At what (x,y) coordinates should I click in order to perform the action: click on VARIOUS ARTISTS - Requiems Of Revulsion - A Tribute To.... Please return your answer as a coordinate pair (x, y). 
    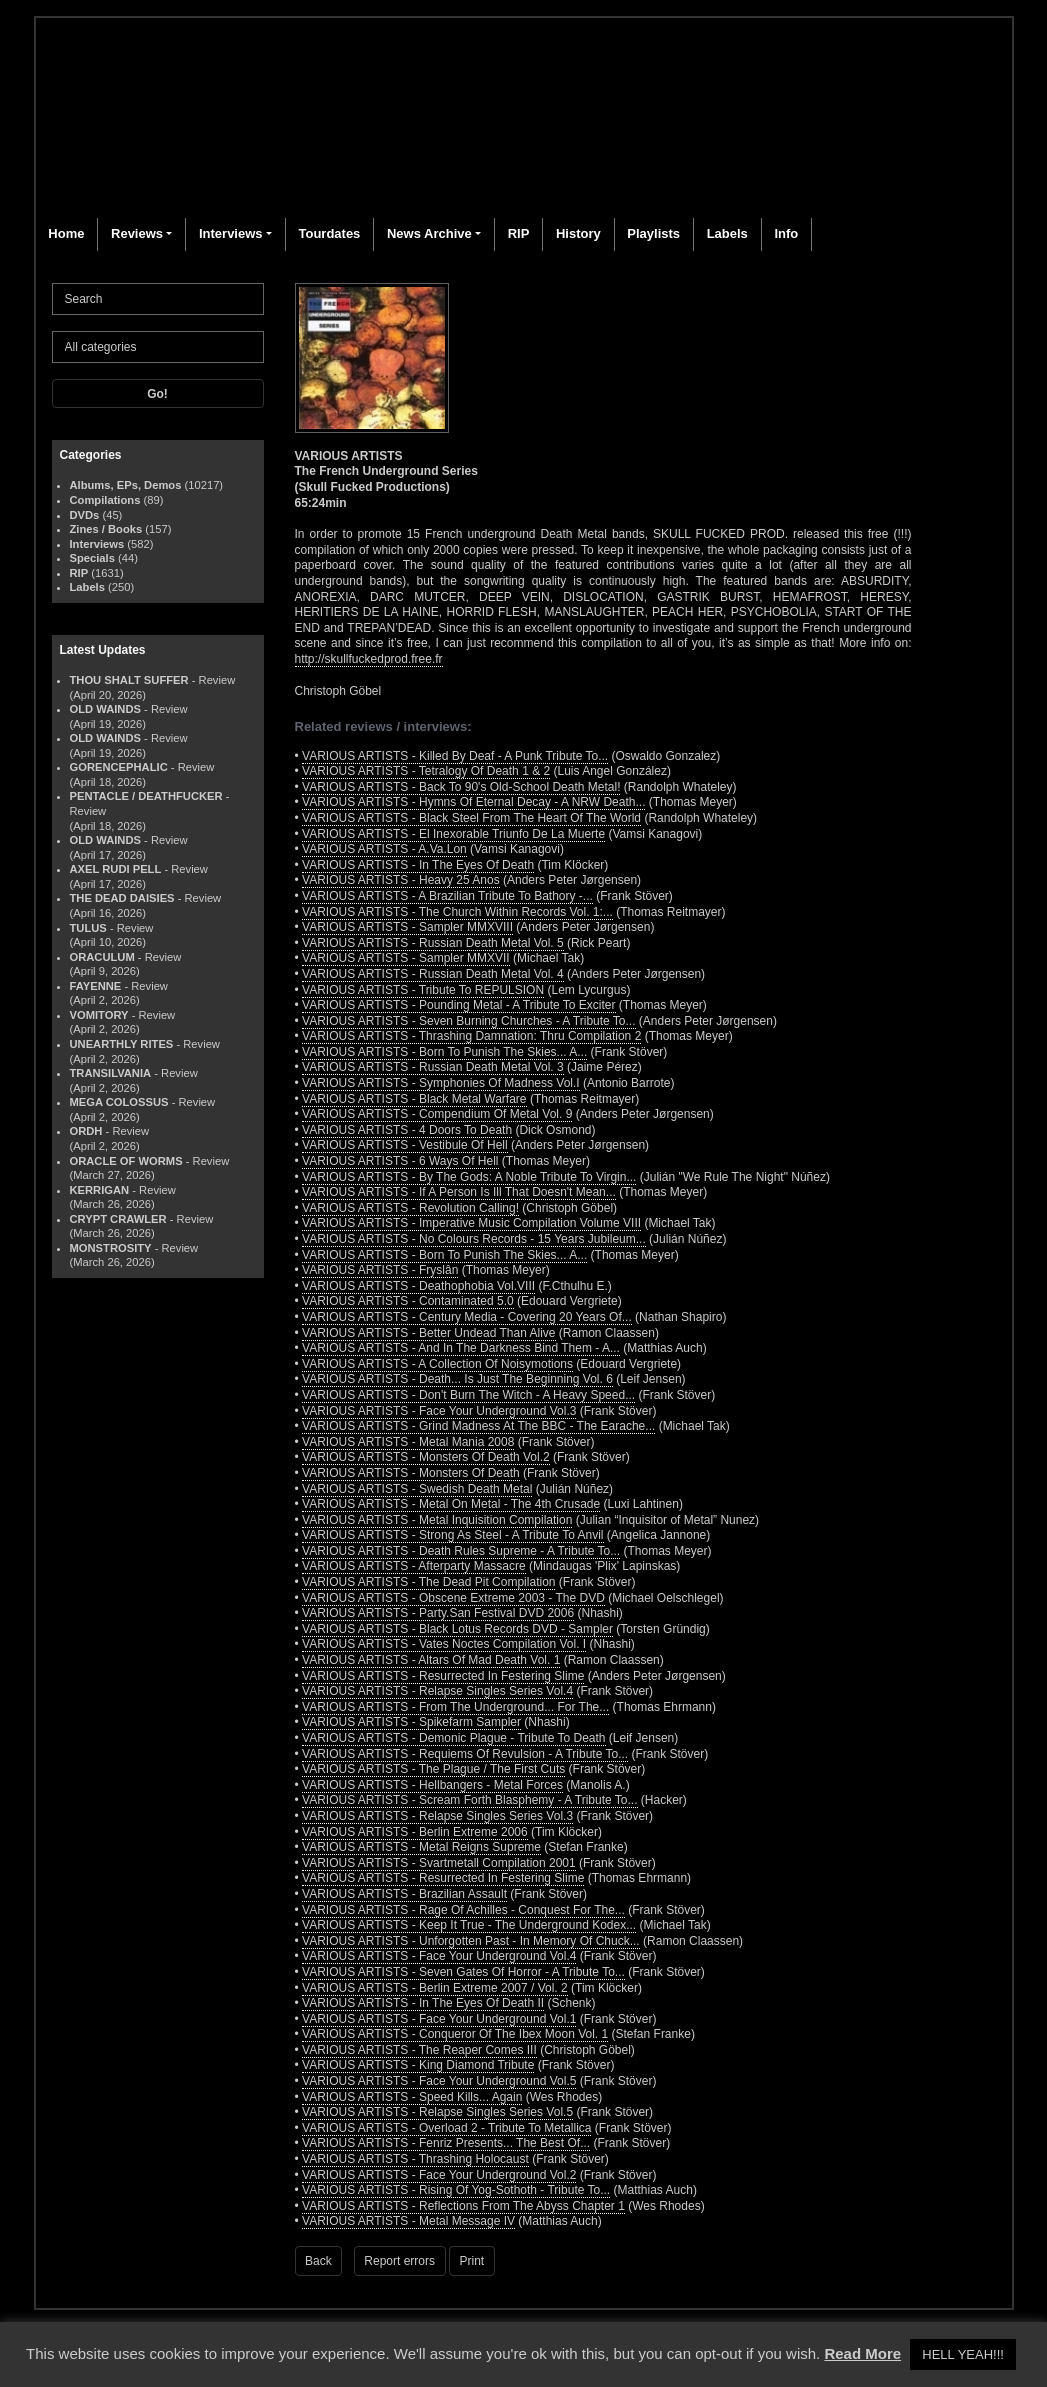
    Looking at the image, I should click on (465, 1754).